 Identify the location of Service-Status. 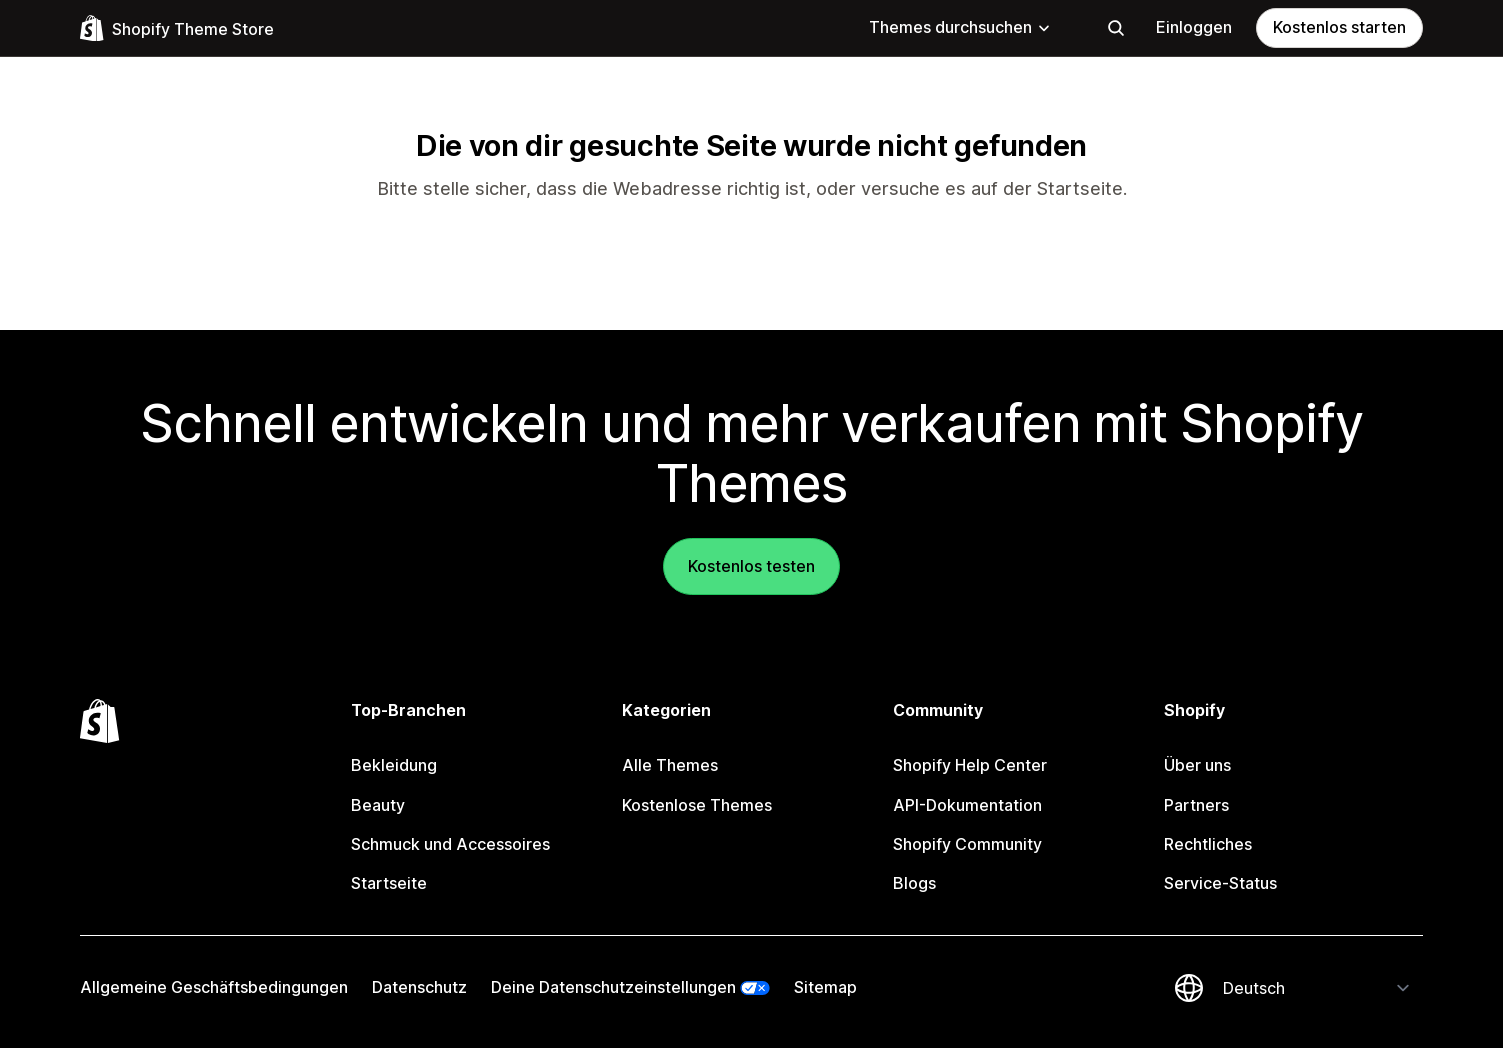
(1220, 883).